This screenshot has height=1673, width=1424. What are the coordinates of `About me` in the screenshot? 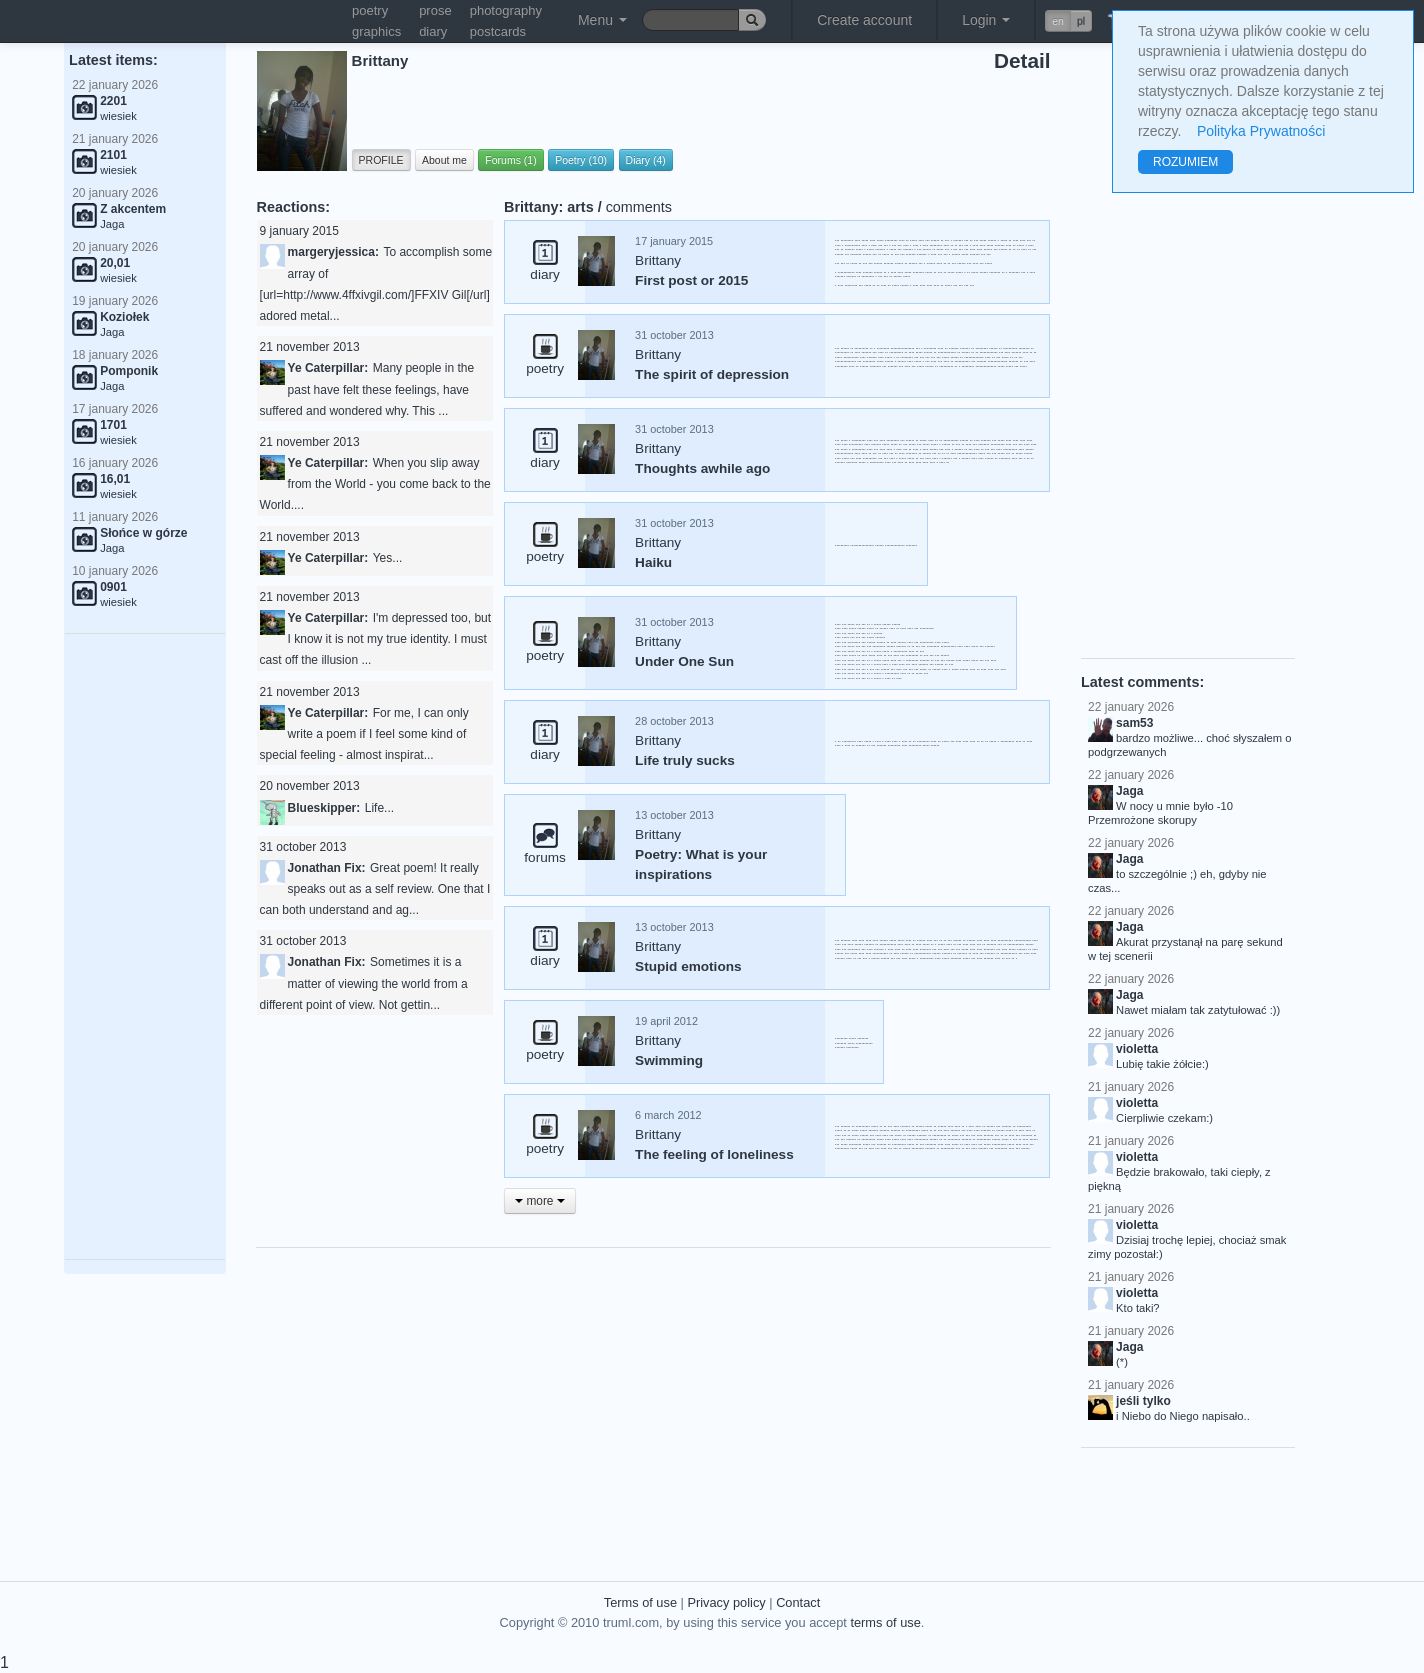 It's located at (444, 160).